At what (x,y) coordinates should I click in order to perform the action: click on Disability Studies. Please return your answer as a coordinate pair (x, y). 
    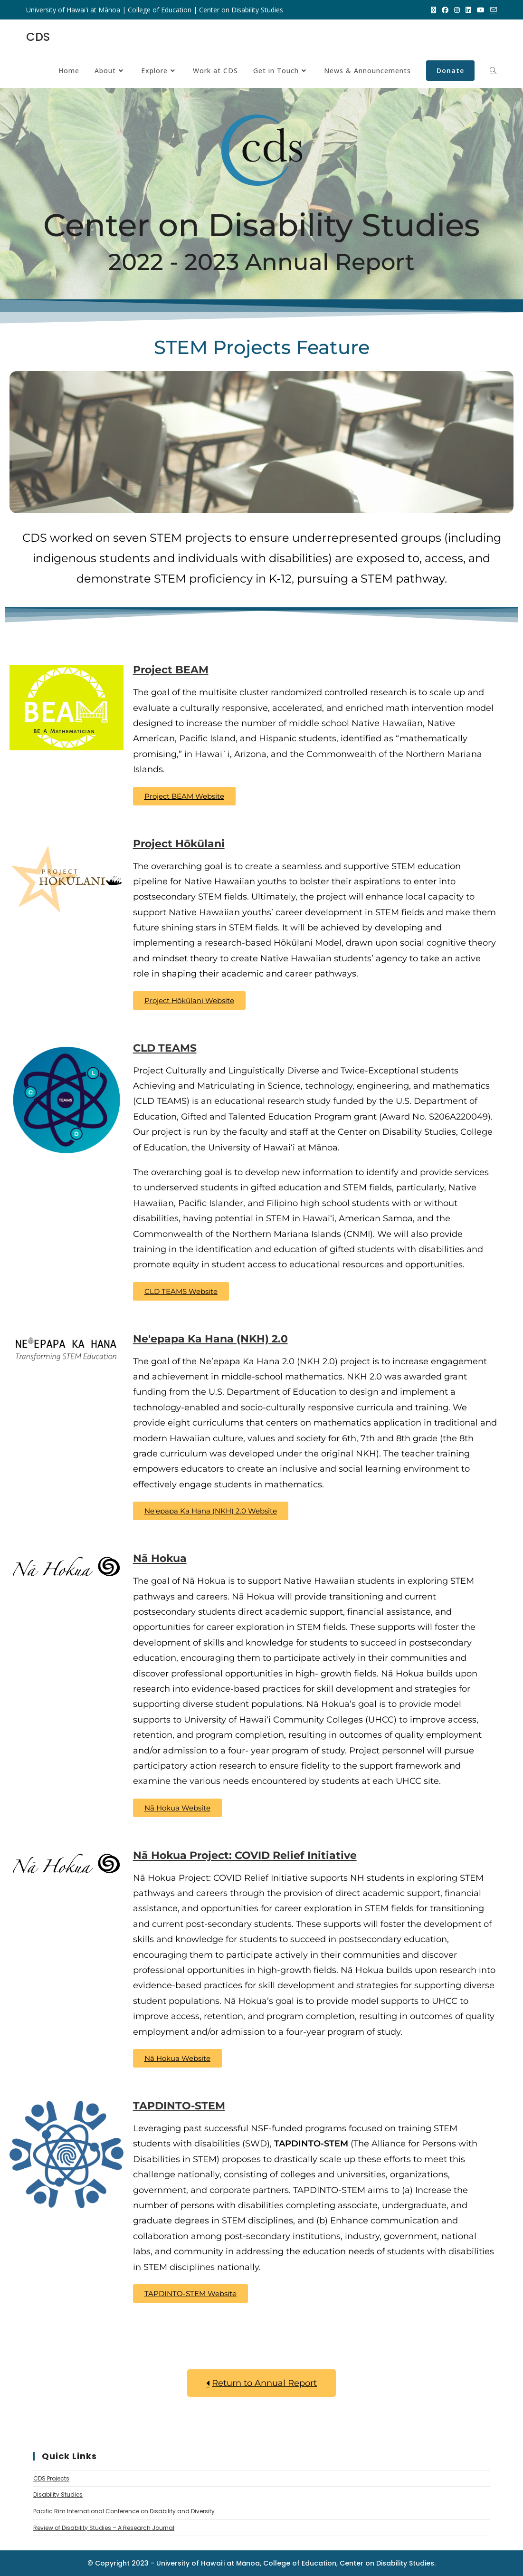
    Looking at the image, I should click on (58, 2494).